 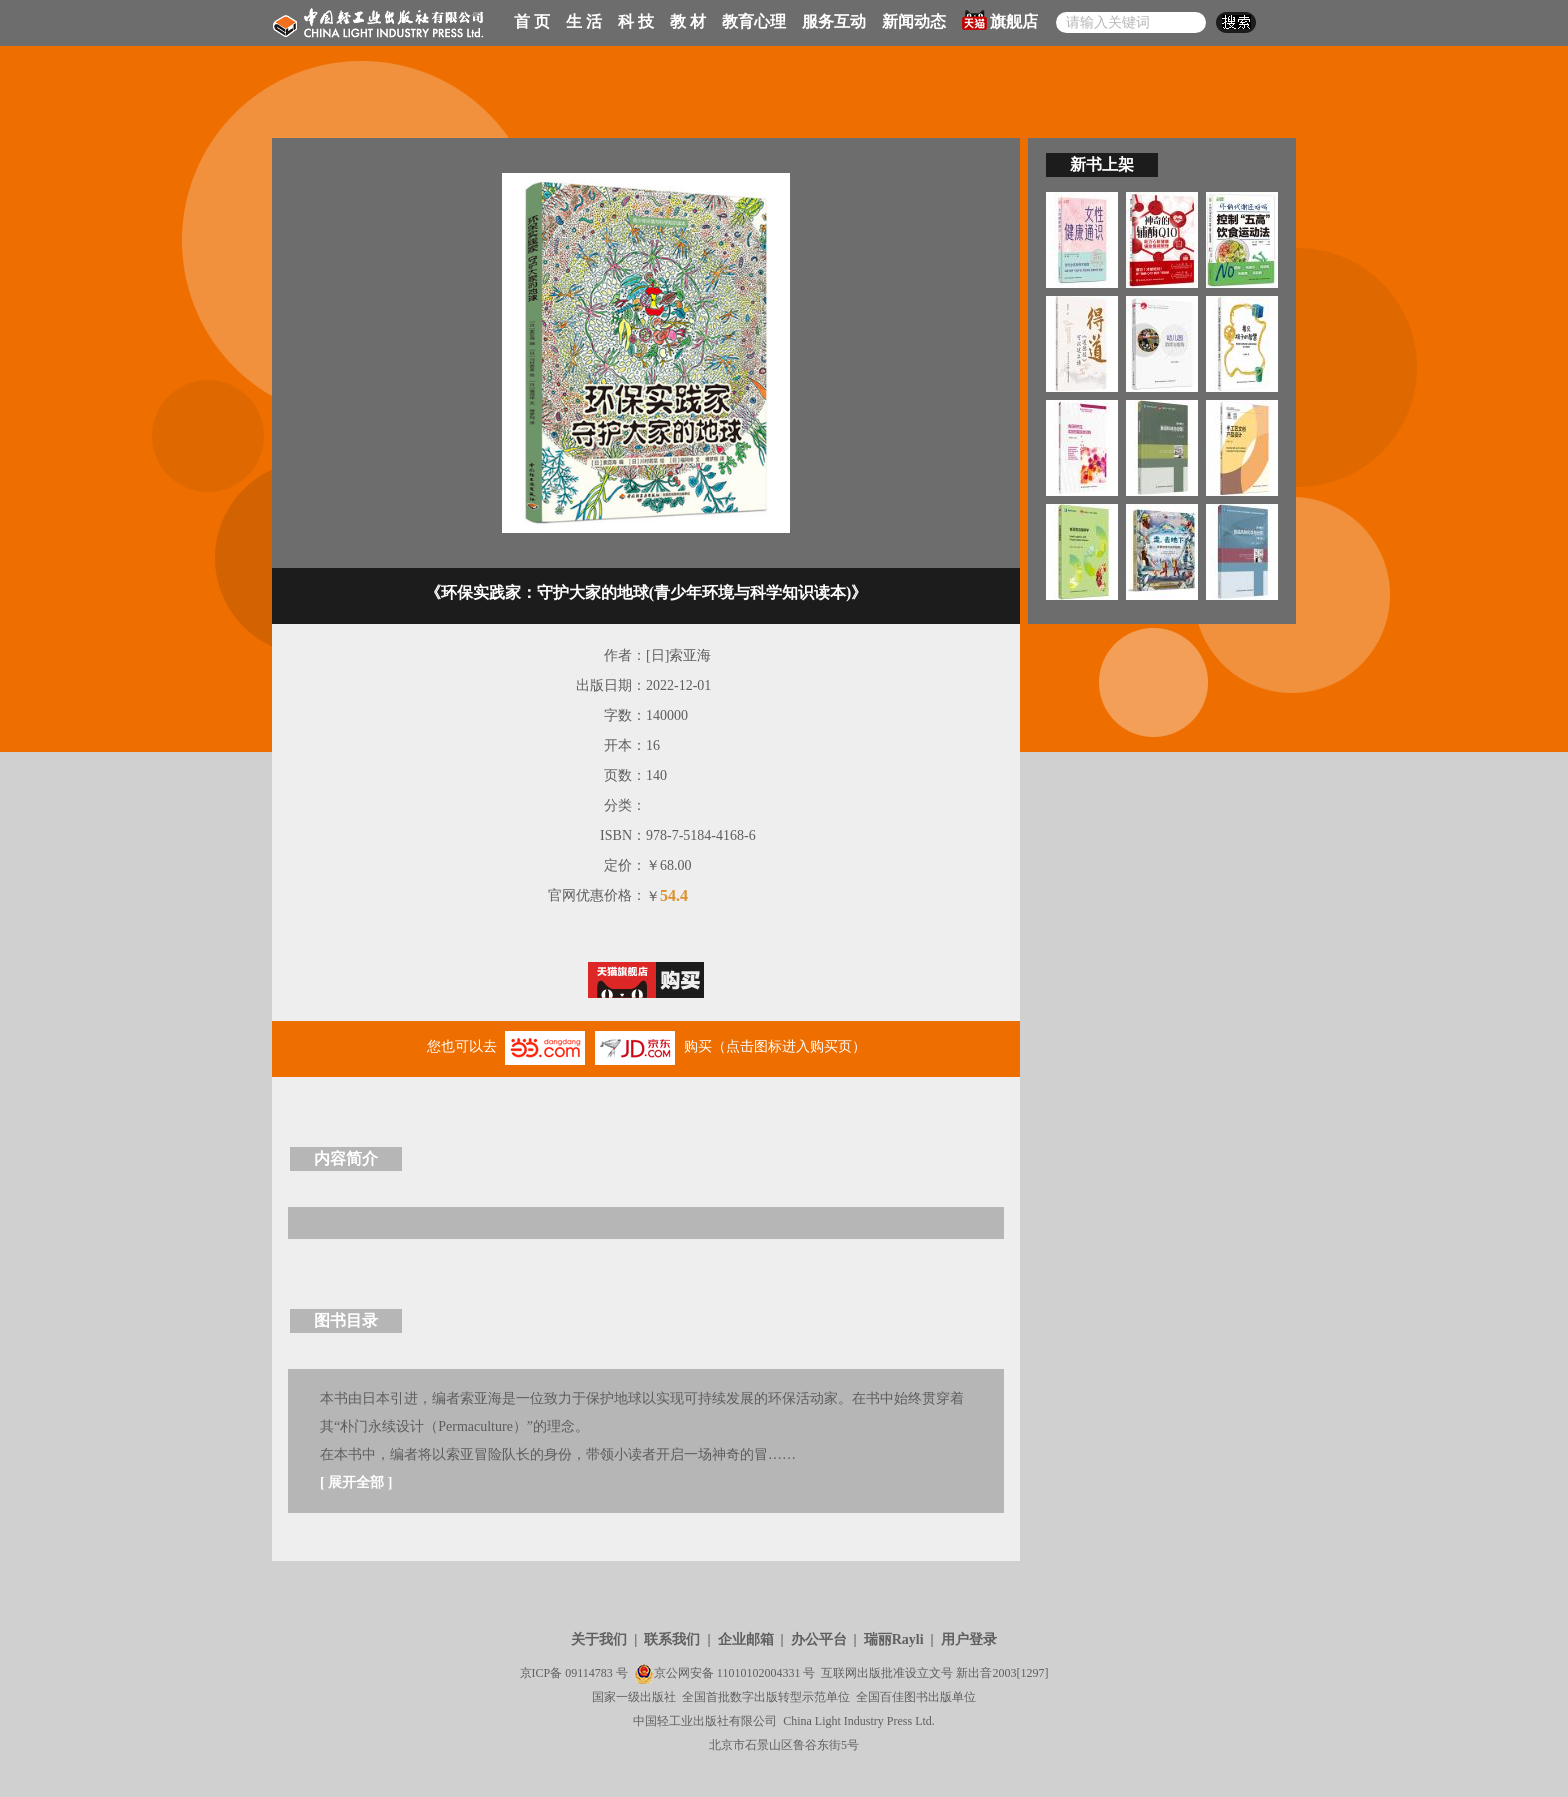 I want to click on 09114783, so click(x=589, y=1673).